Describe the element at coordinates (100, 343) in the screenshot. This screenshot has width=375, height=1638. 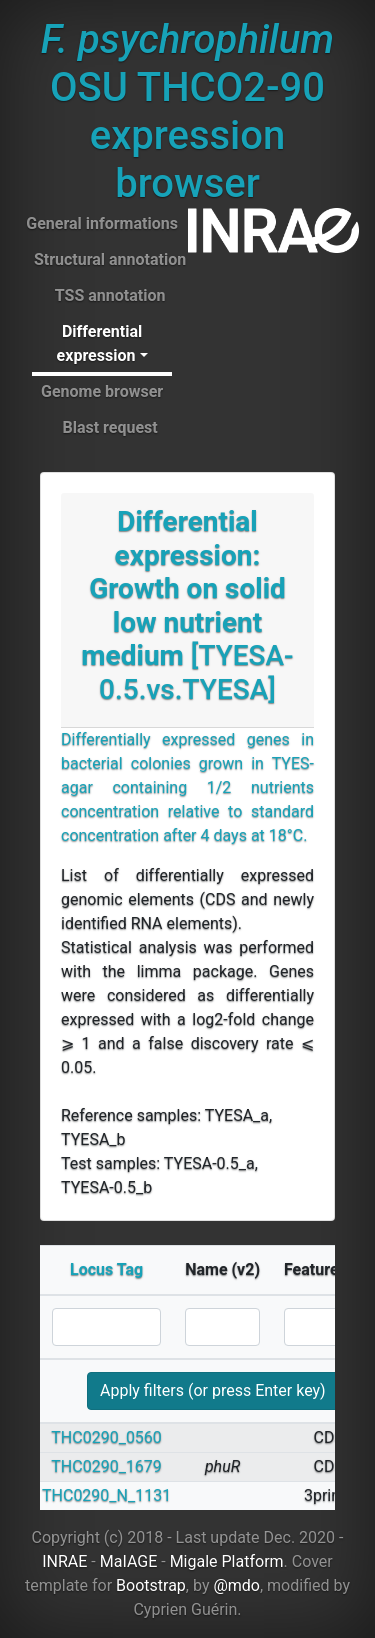
I see `Differential expression` at that location.